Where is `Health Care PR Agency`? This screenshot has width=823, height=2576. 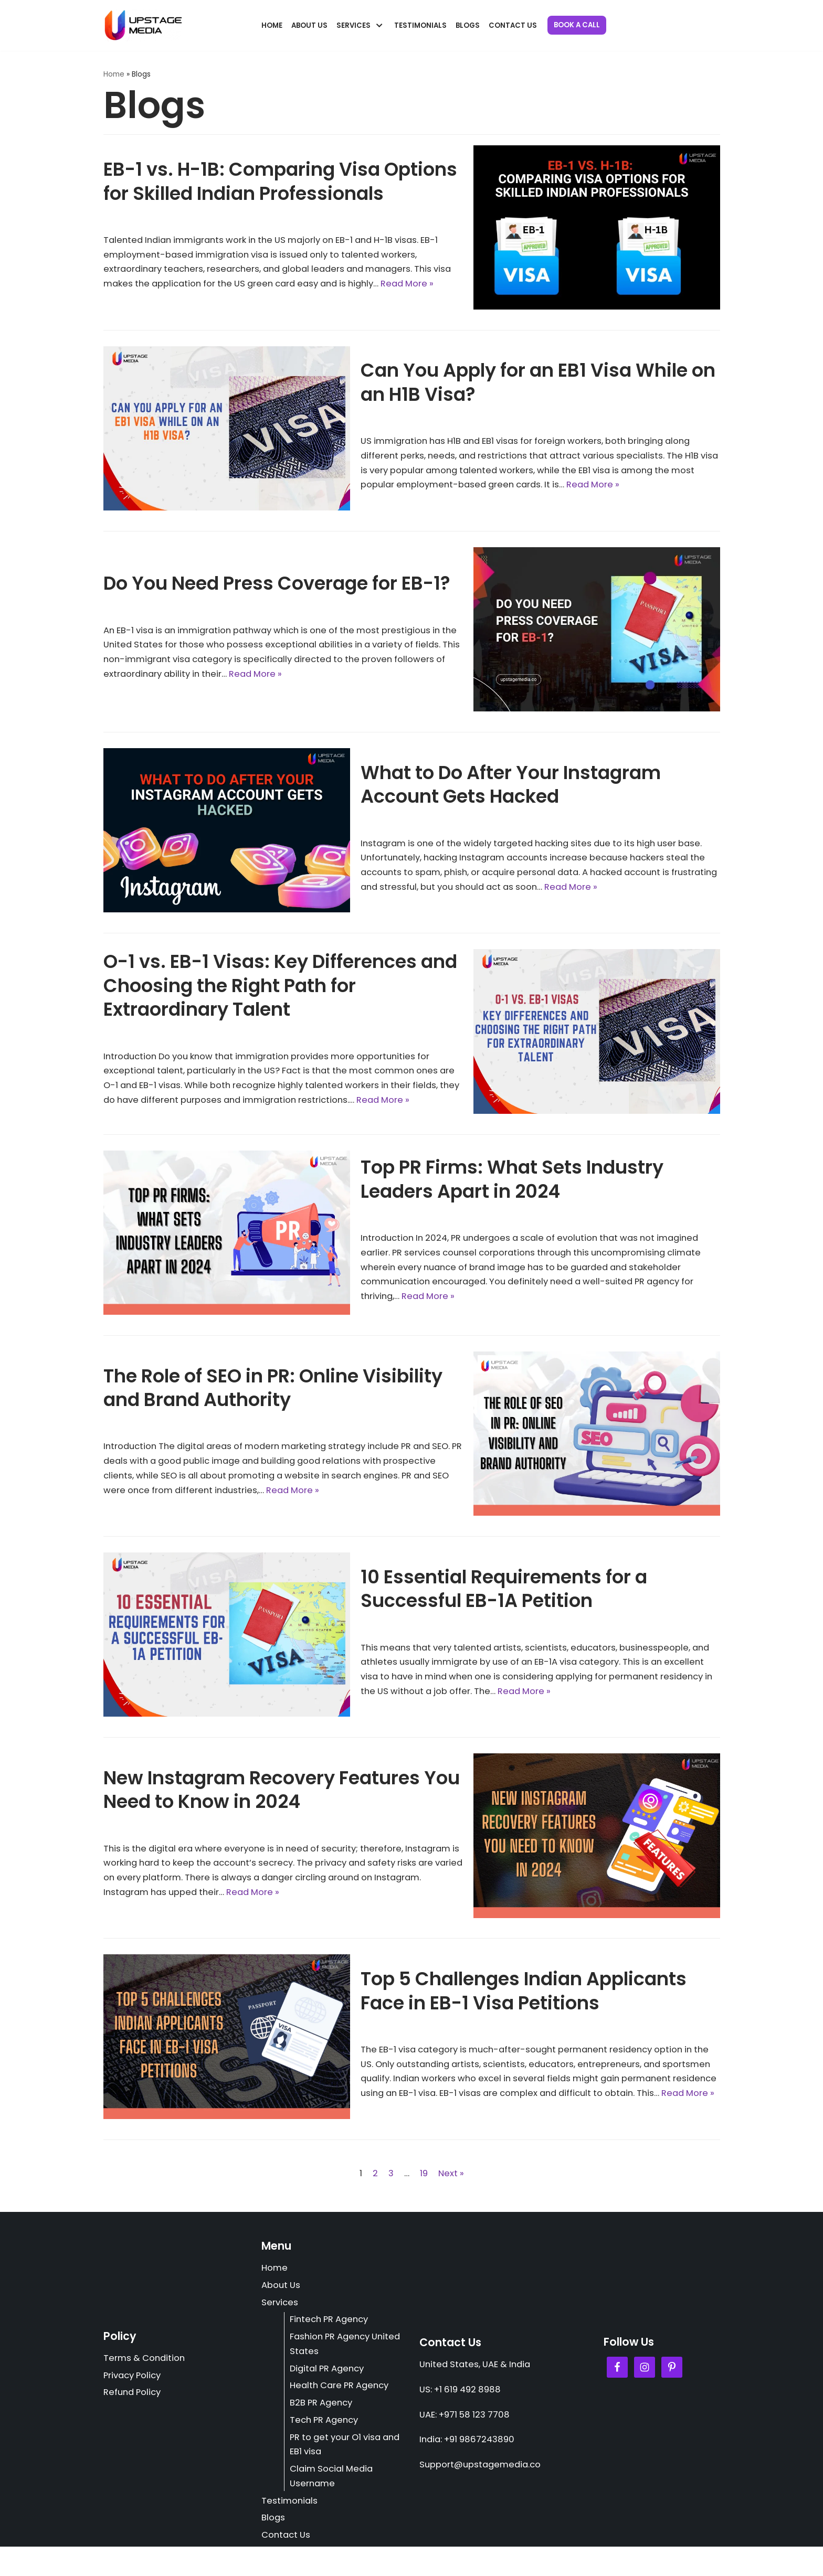
Health Care PR Agency is located at coordinates (342, 2409).